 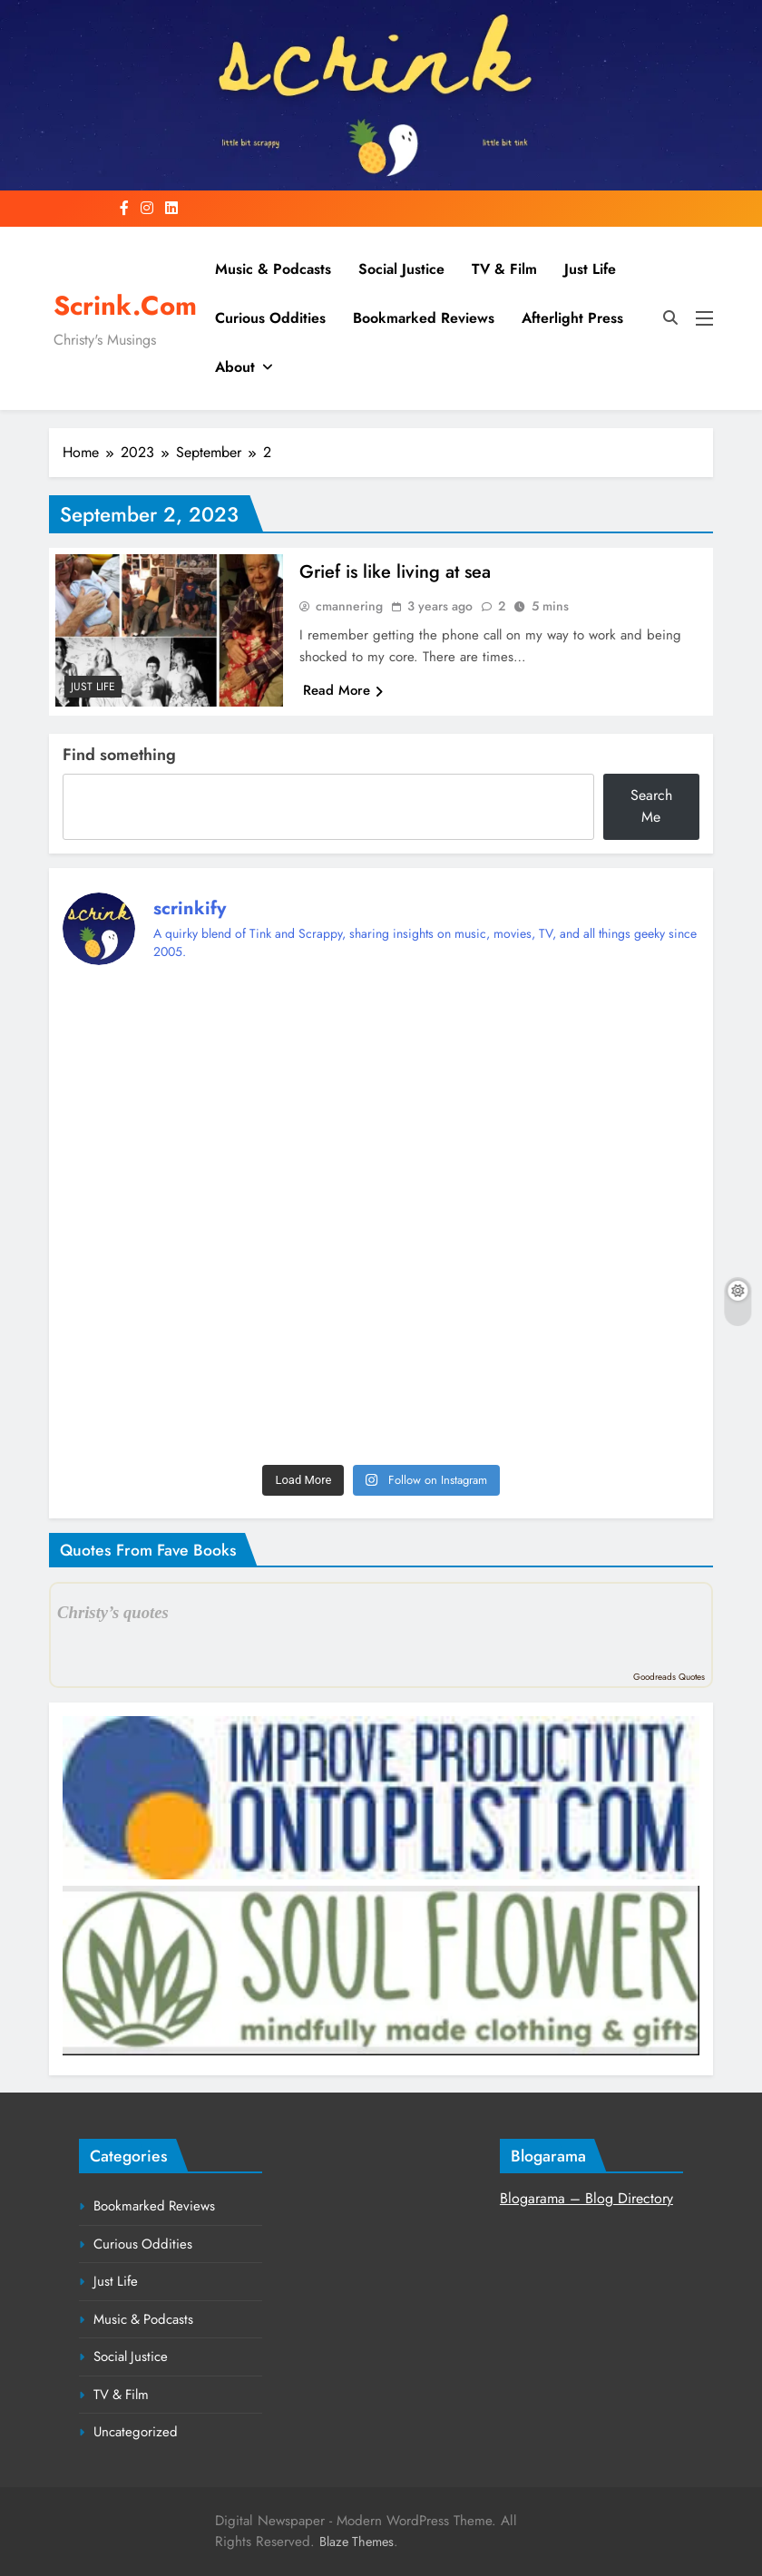 I want to click on Curious Oddities, so click(x=270, y=317).